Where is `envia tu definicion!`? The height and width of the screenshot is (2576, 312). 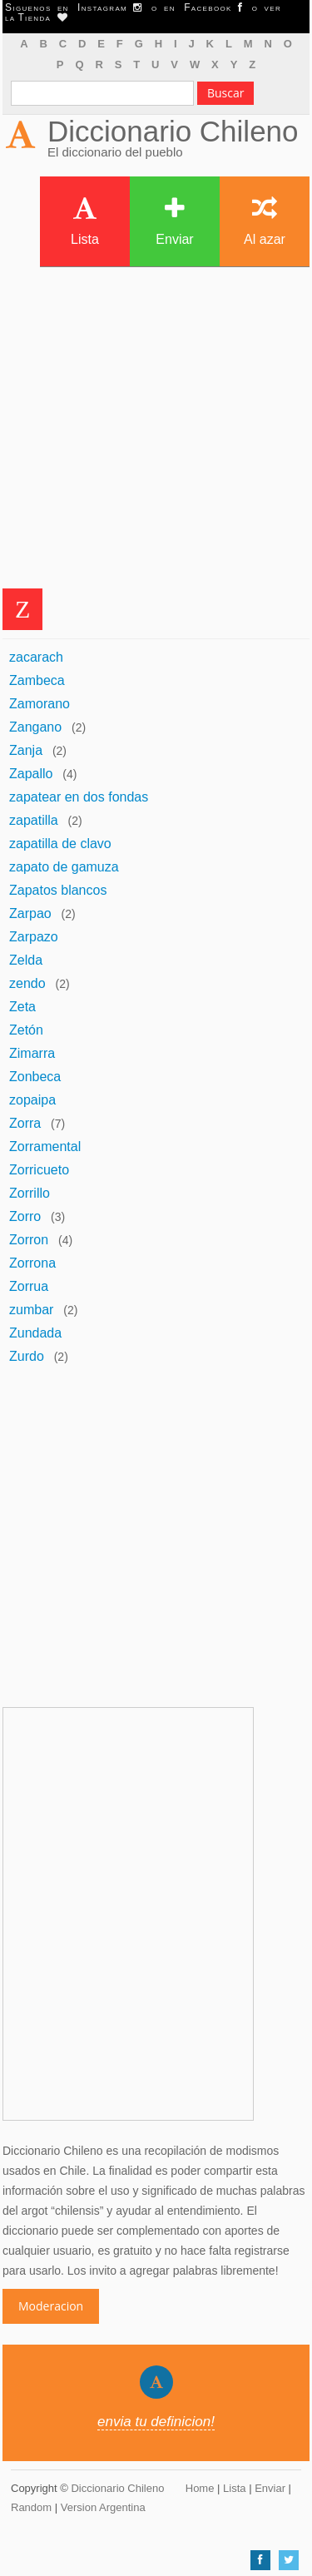
envia tu definicion! is located at coordinates (156, 2422).